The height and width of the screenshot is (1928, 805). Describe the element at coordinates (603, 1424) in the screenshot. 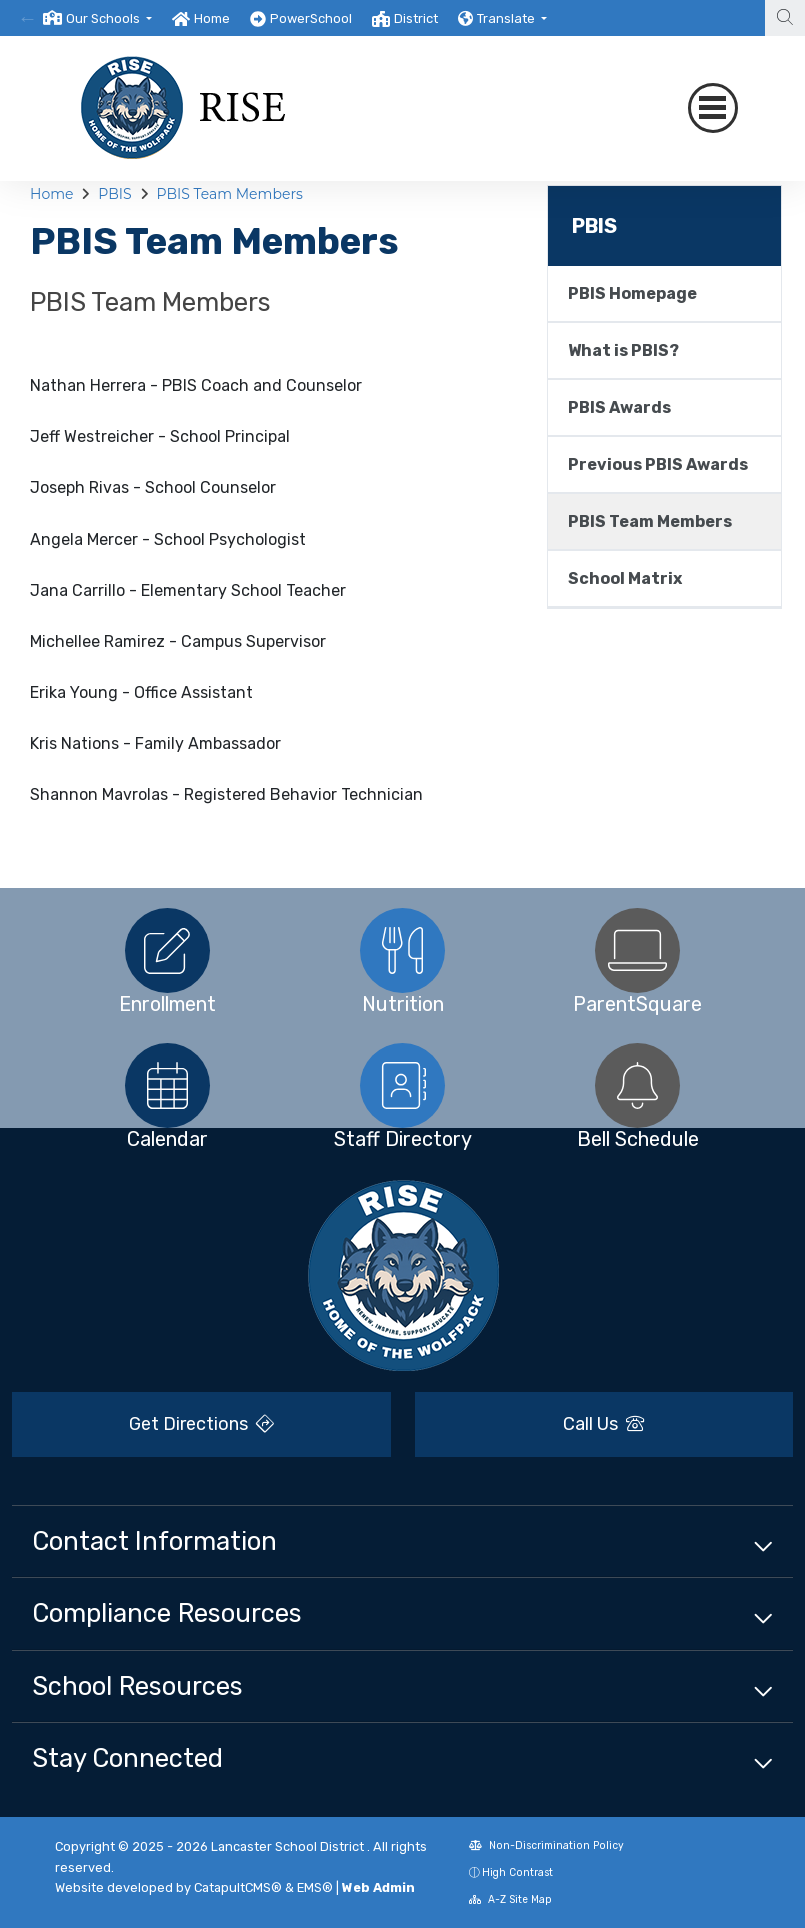

I see `Call Us` at that location.